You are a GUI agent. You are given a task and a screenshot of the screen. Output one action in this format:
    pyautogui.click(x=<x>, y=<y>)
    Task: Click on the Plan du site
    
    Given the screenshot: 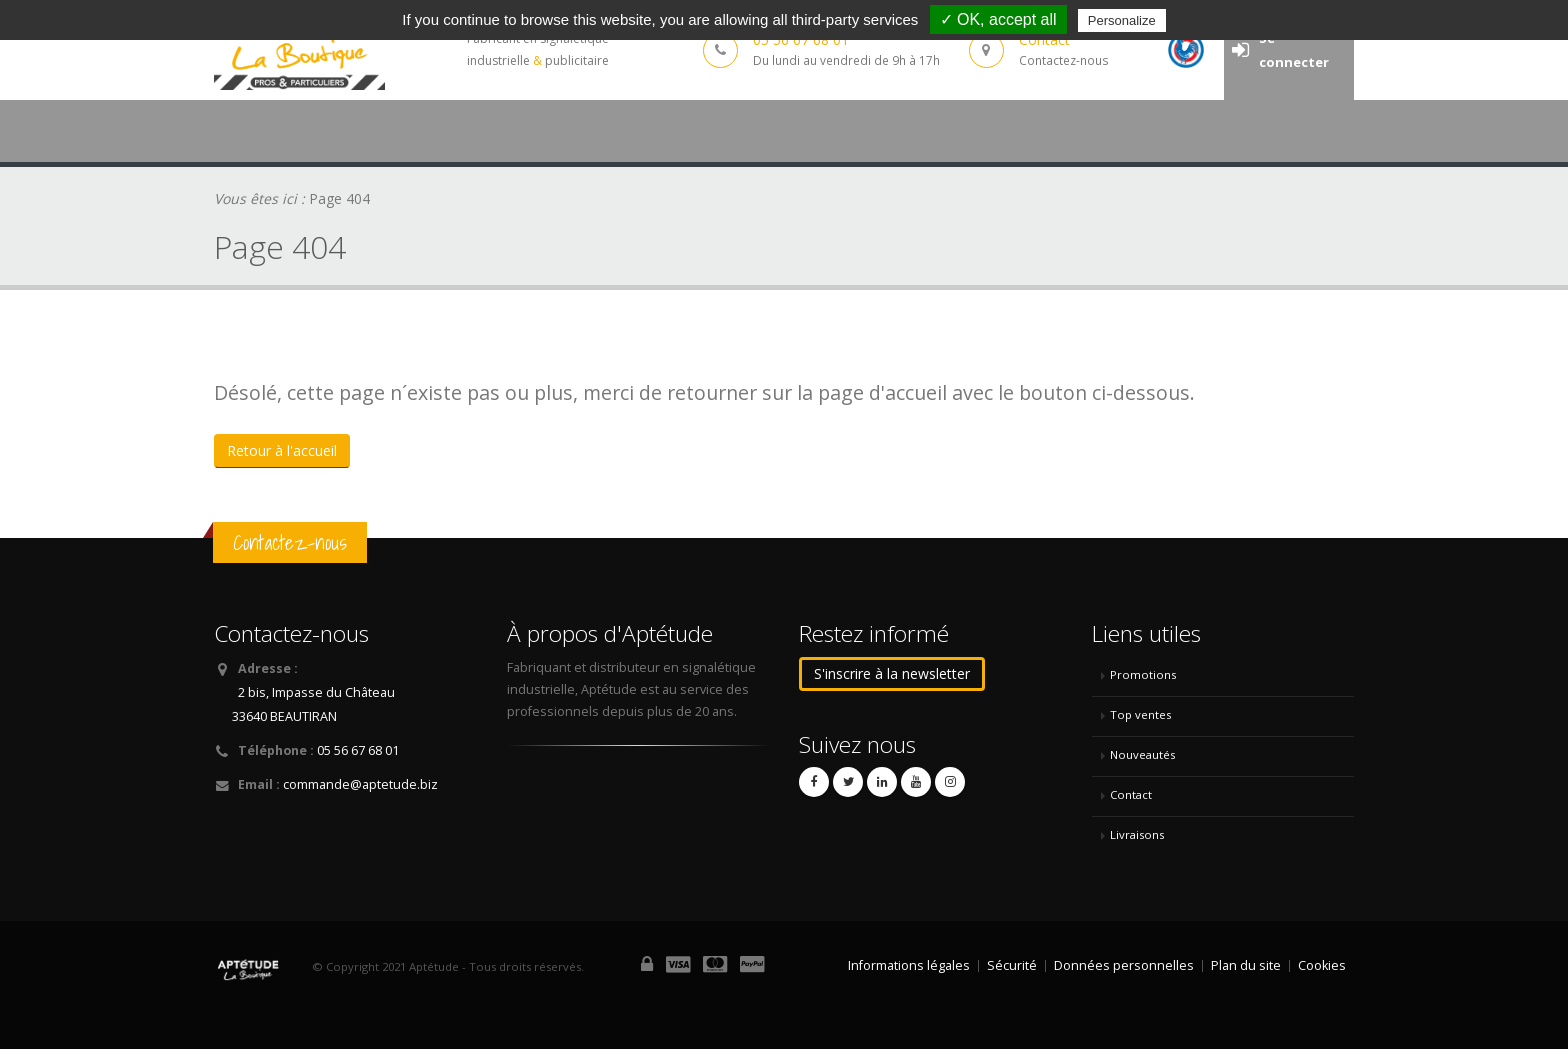 What is the action you would take?
    pyautogui.click(x=1246, y=965)
    